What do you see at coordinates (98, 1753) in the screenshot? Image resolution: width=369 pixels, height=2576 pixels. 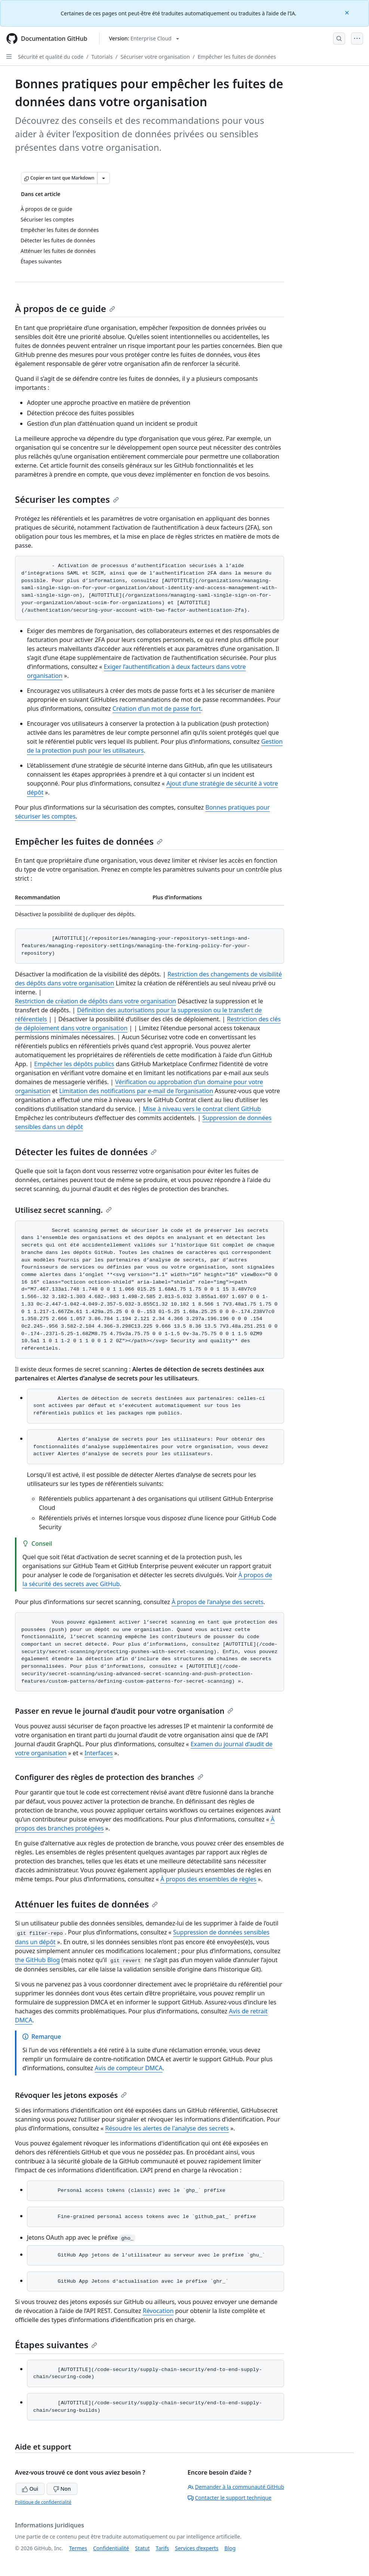 I see `Interfaces` at bounding box center [98, 1753].